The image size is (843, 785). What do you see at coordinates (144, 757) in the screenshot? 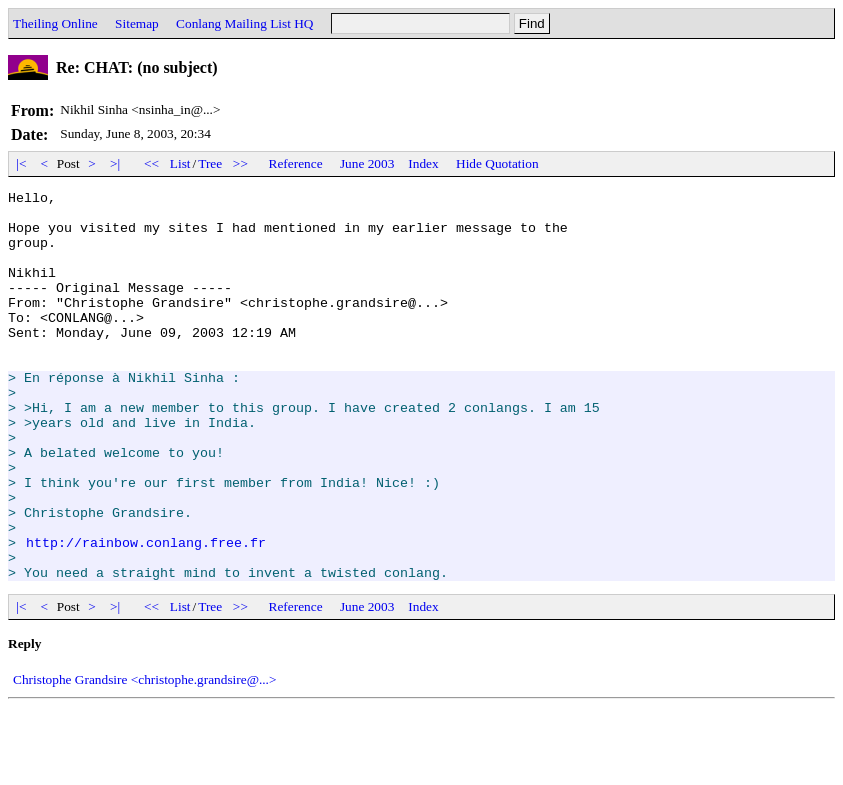
I see `Christophe Grandsire <christophe.grandsire@...>` at bounding box center [144, 757].